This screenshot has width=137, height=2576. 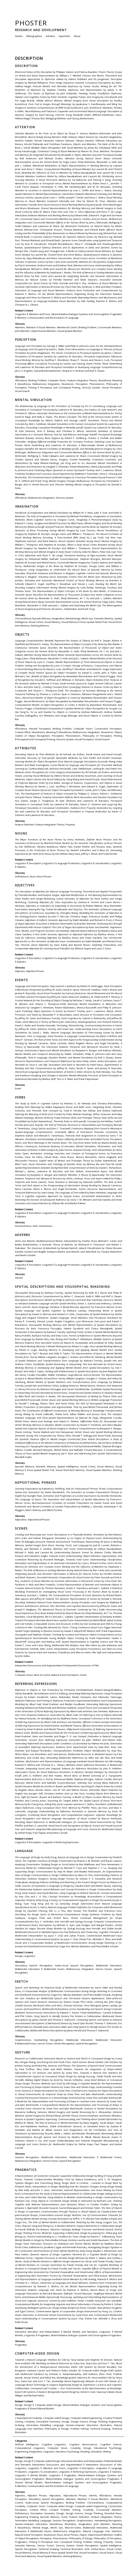 What do you see at coordinates (28, 863) in the screenshot?
I see `Linguistics § Description` at bounding box center [28, 863].